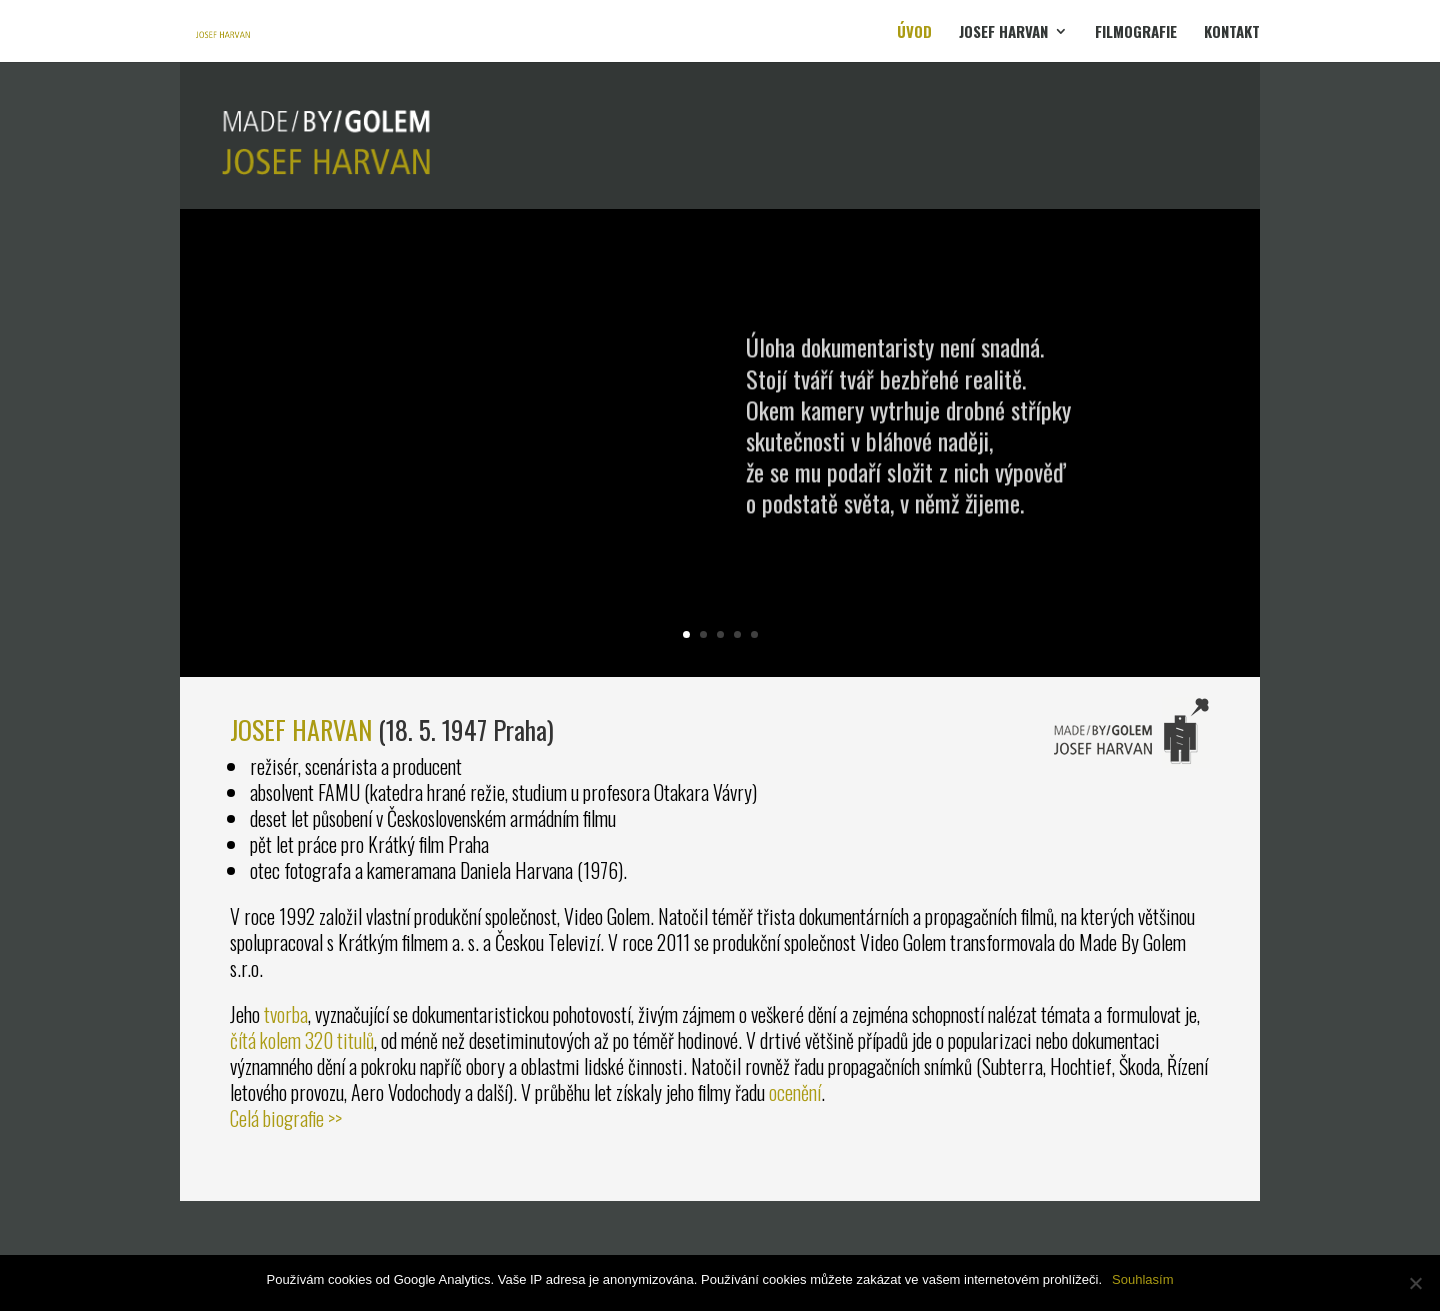  Describe the element at coordinates (286, 1118) in the screenshot. I see `Celá biografie >>` at that location.